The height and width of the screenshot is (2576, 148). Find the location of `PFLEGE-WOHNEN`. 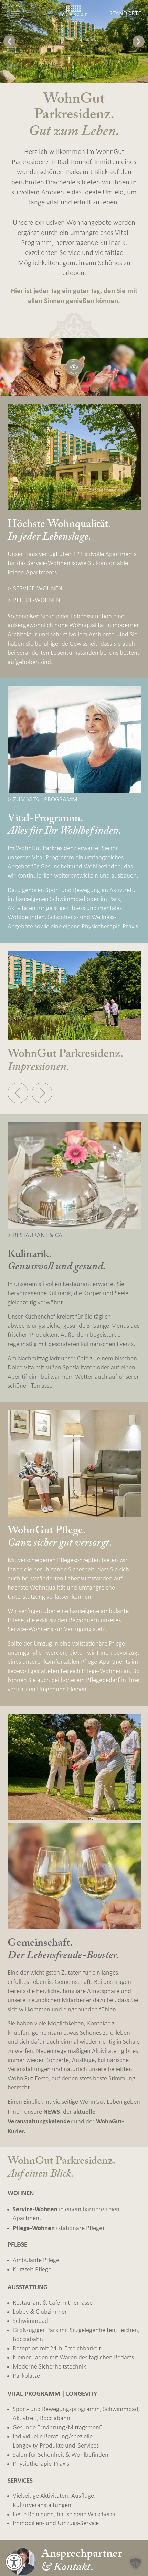

PFLEGE-WOHNEN is located at coordinates (36, 600).